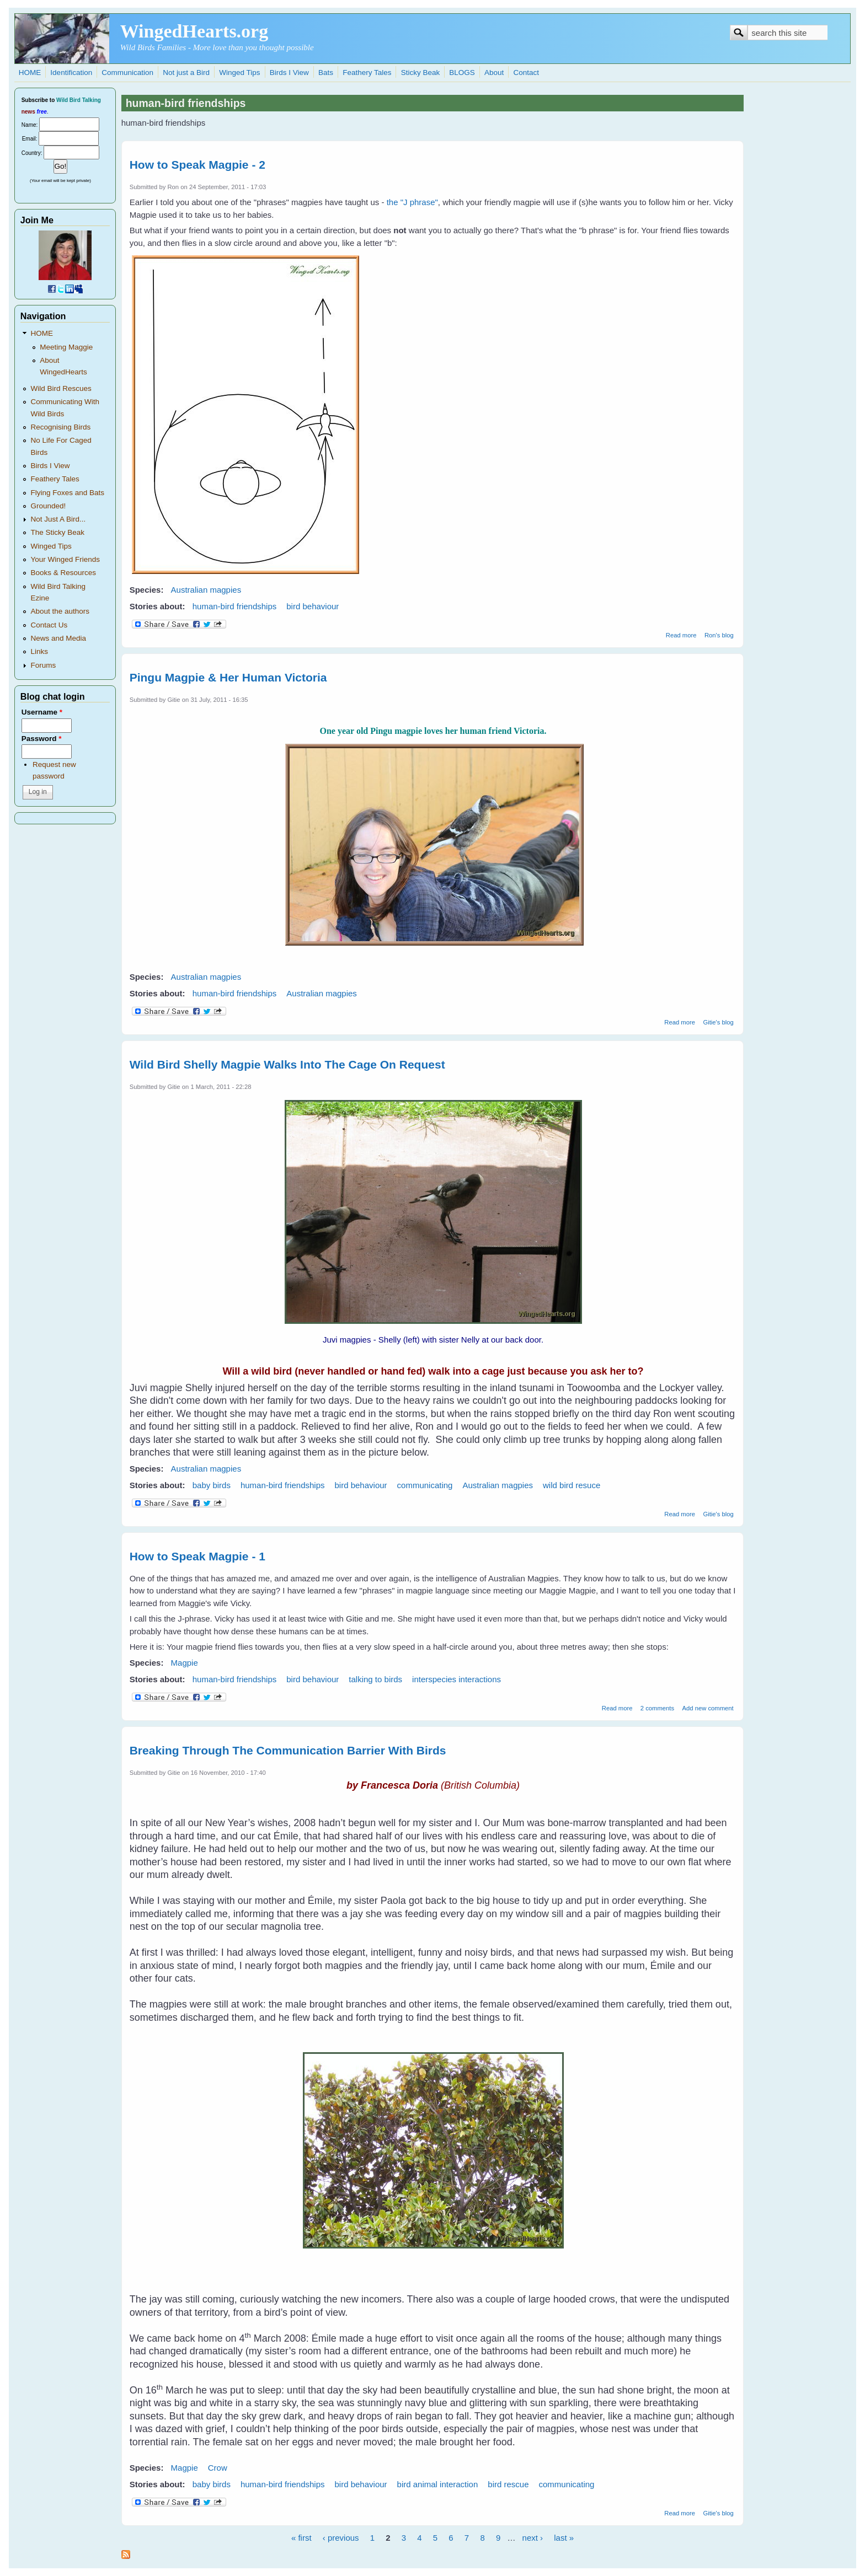 The height and width of the screenshot is (2576, 865). What do you see at coordinates (239, 72) in the screenshot?
I see `Winged Tips` at bounding box center [239, 72].